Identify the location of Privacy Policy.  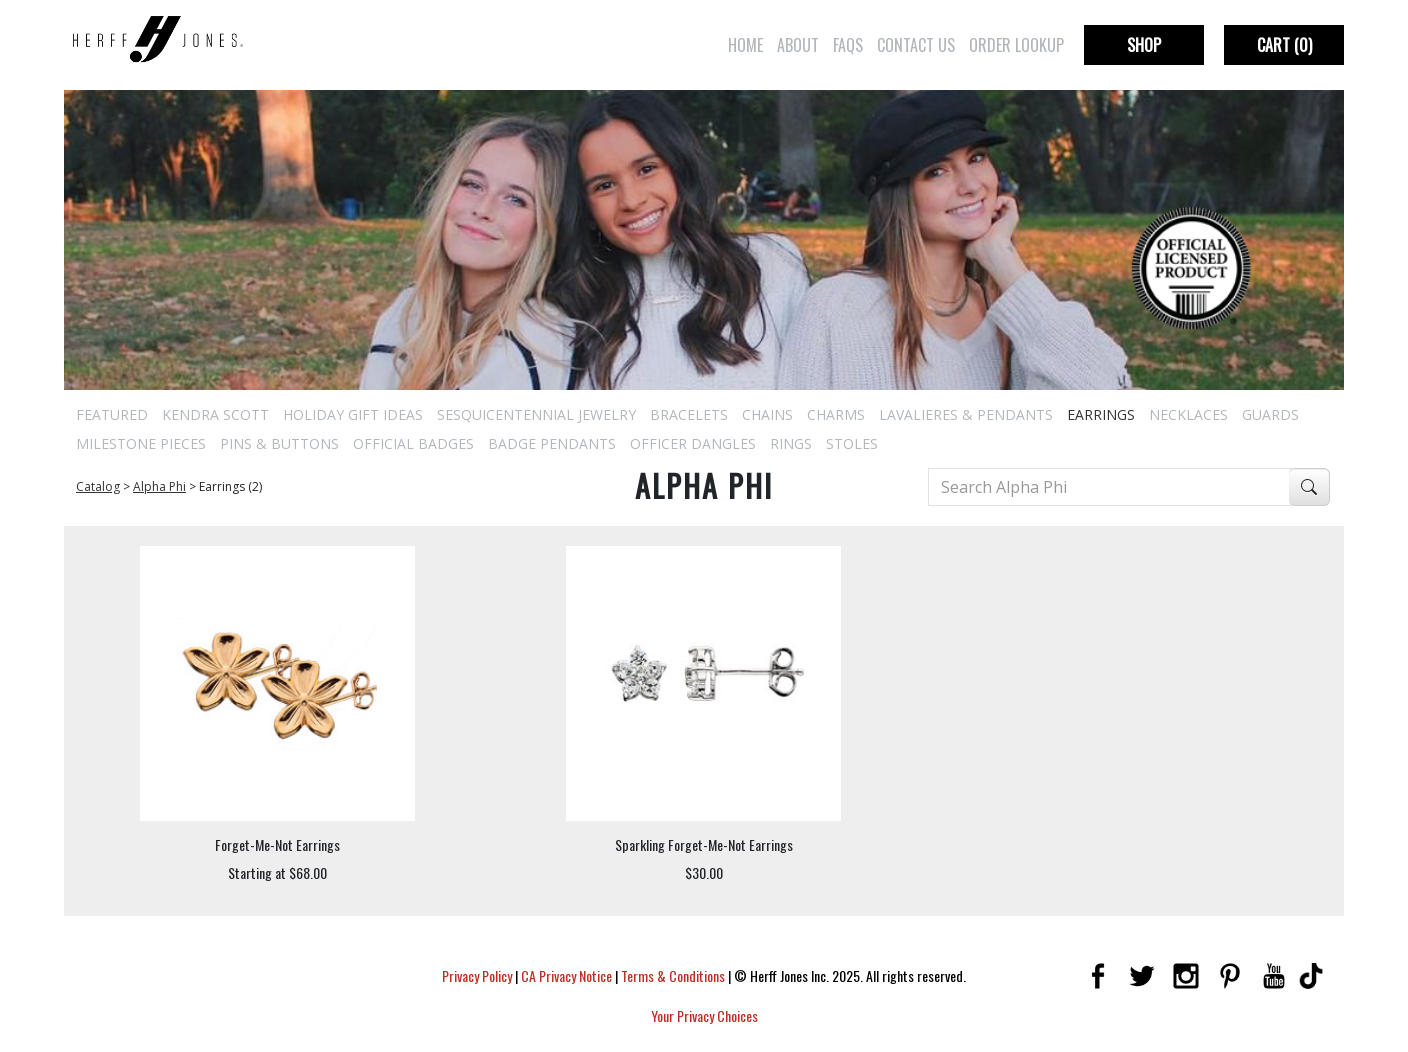
(477, 975).